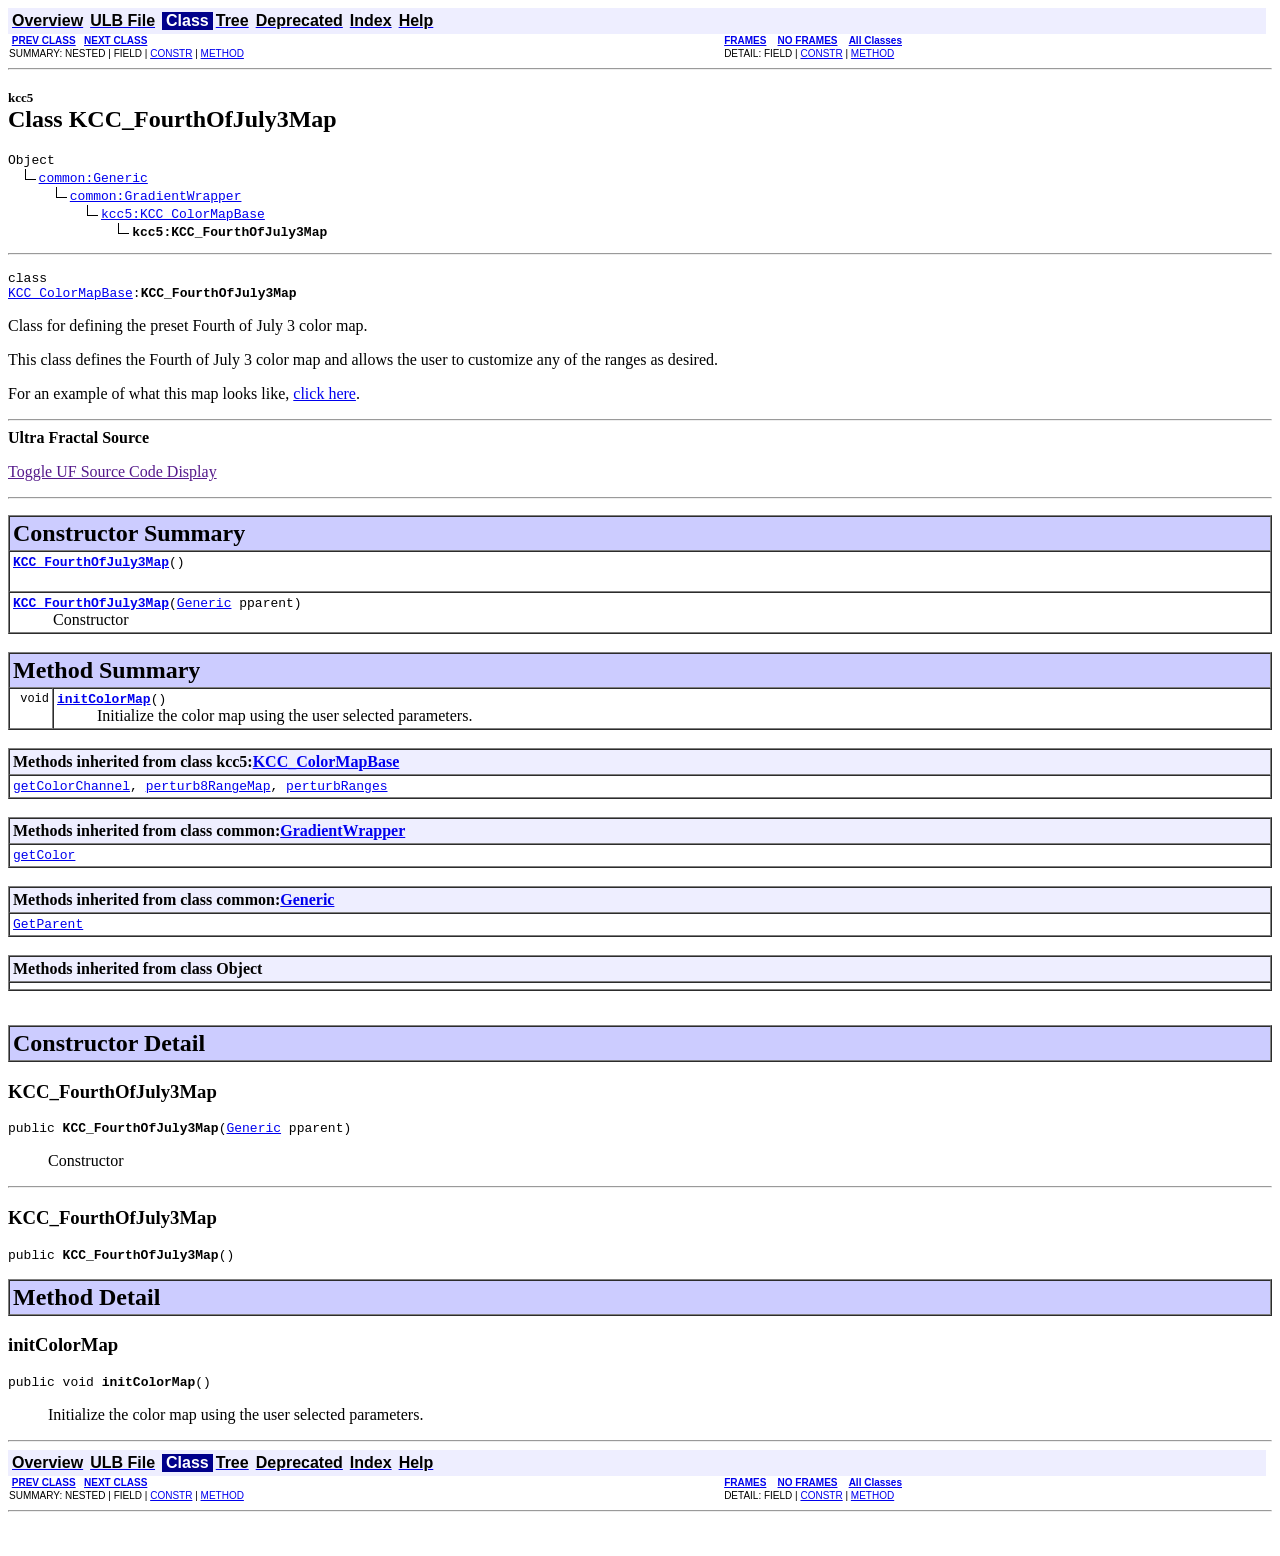 Image resolution: width=1280 pixels, height=1556 pixels. Describe the element at coordinates (171, 53) in the screenshot. I see `CONSTR` at that location.